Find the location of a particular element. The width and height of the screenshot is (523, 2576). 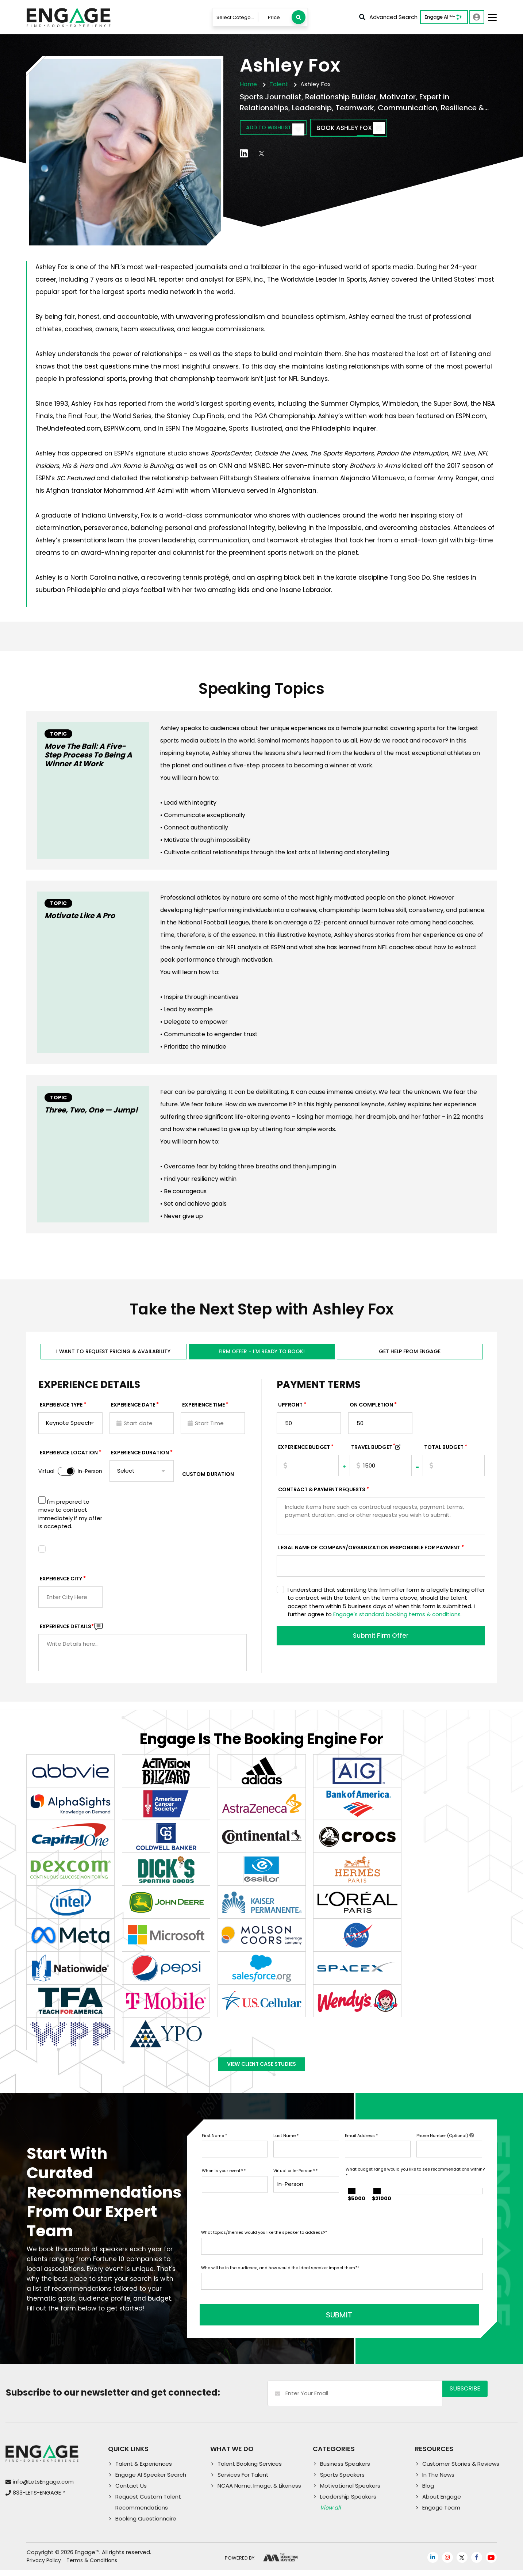

What topics/themes would you like the speaker to address? is located at coordinates (264, 2244).